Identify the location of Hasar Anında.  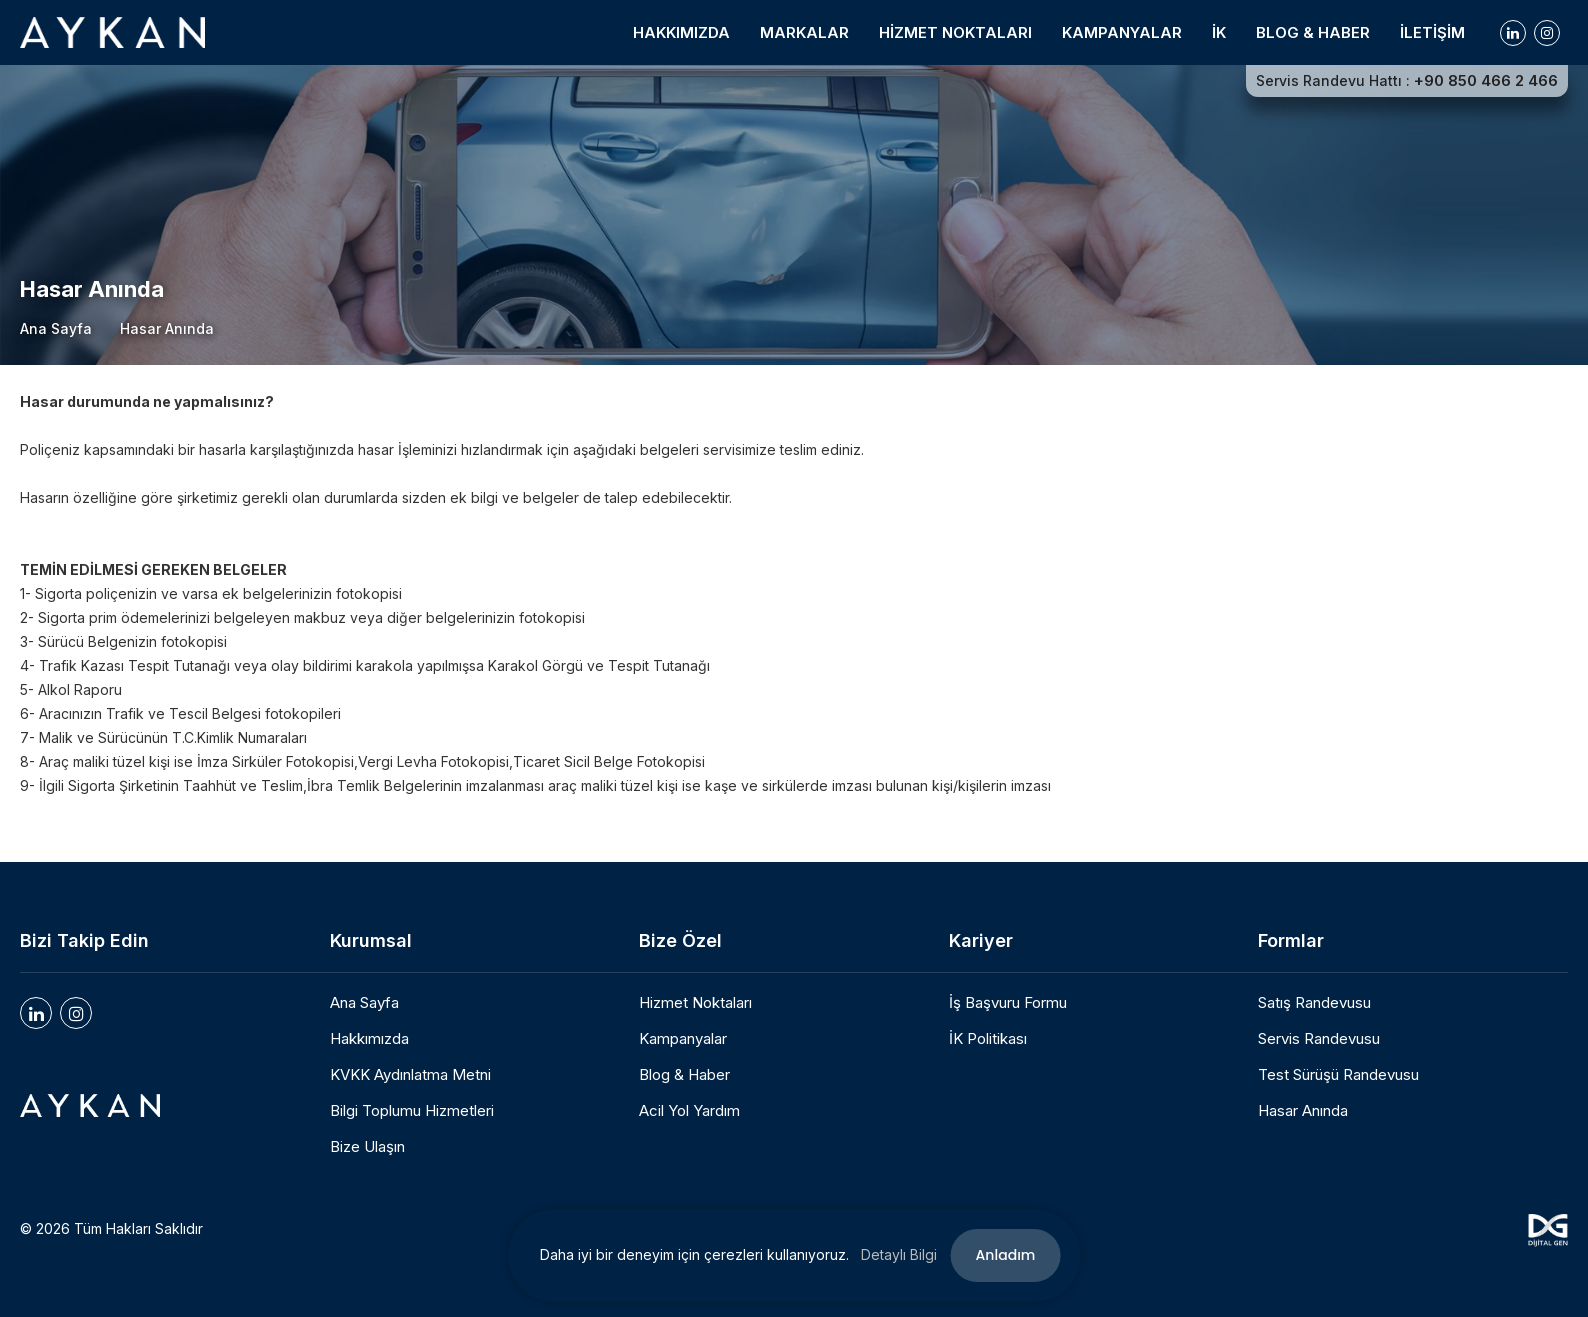
(1303, 1111).